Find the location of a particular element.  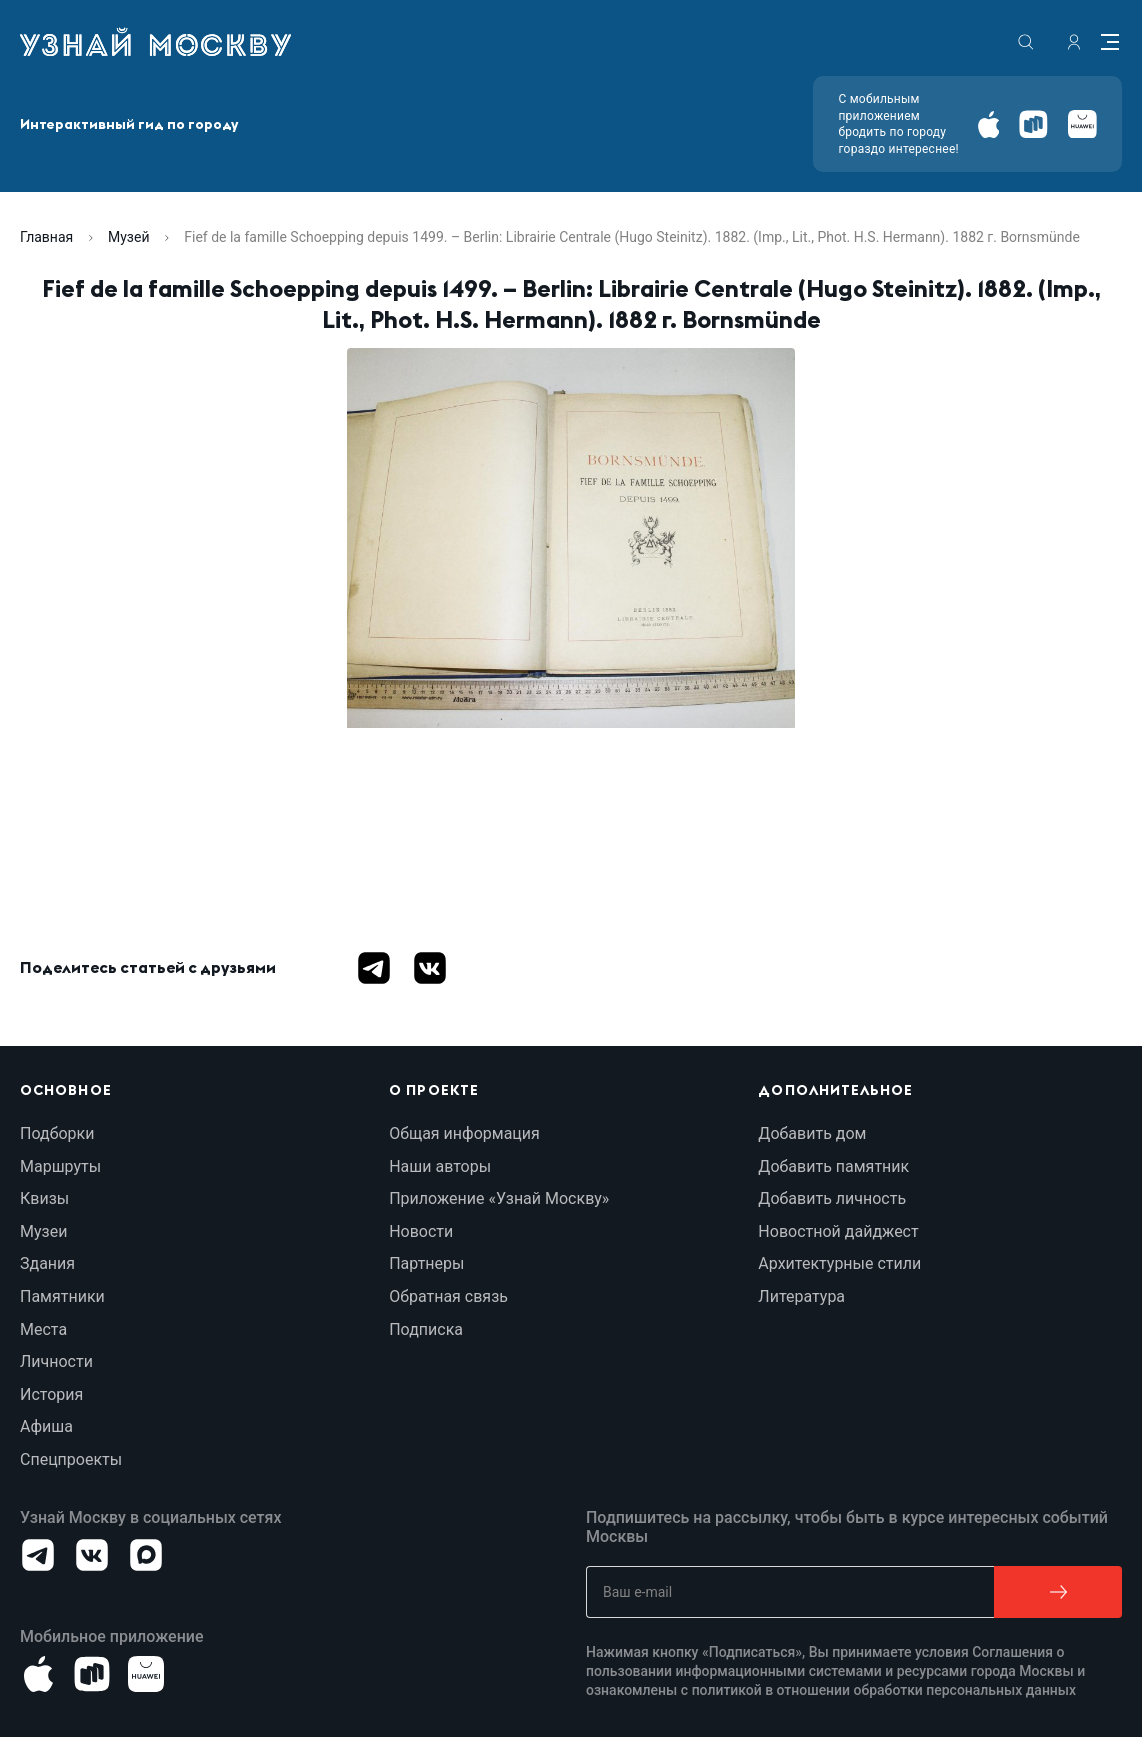

Новостной дайджест is located at coordinates (838, 1231).